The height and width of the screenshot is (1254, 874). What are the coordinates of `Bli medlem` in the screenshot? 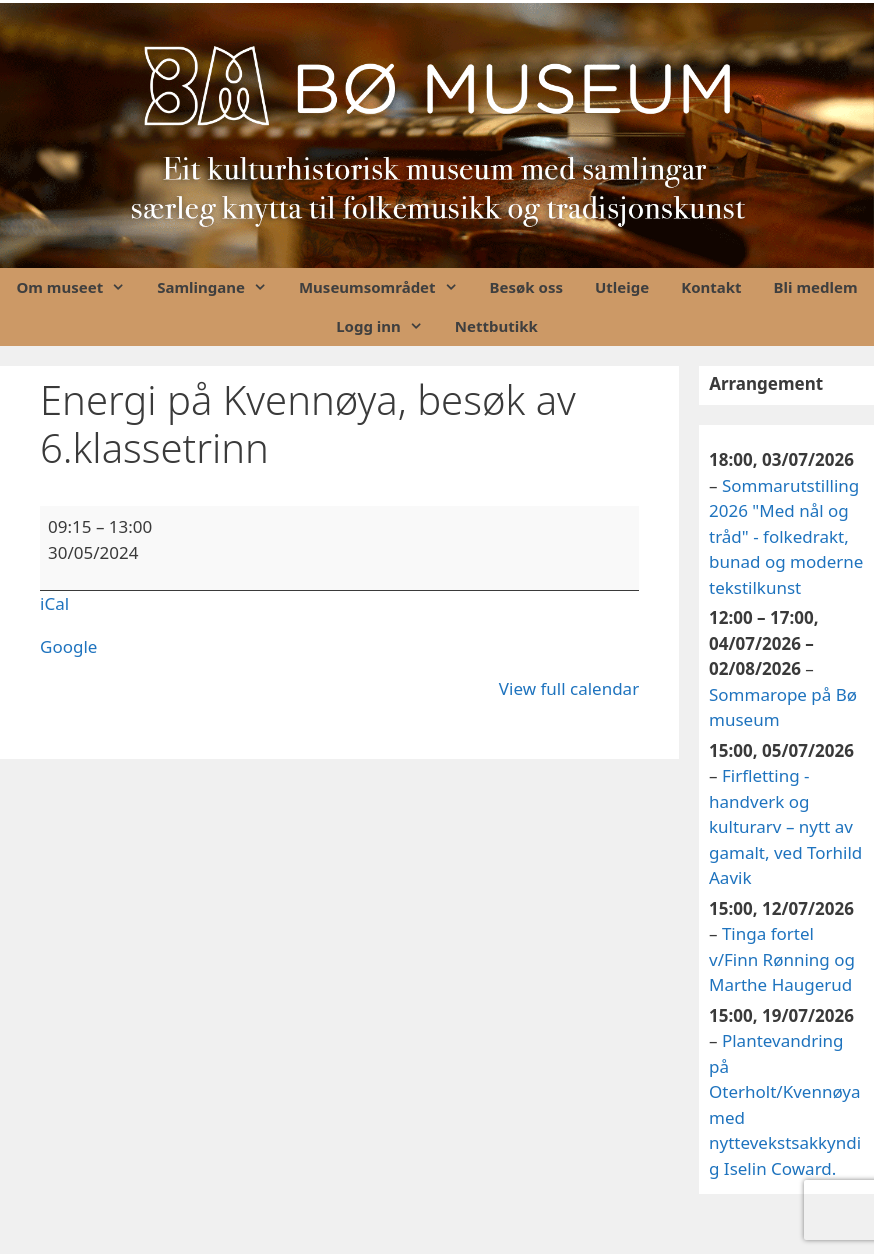 It's located at (816, 287).